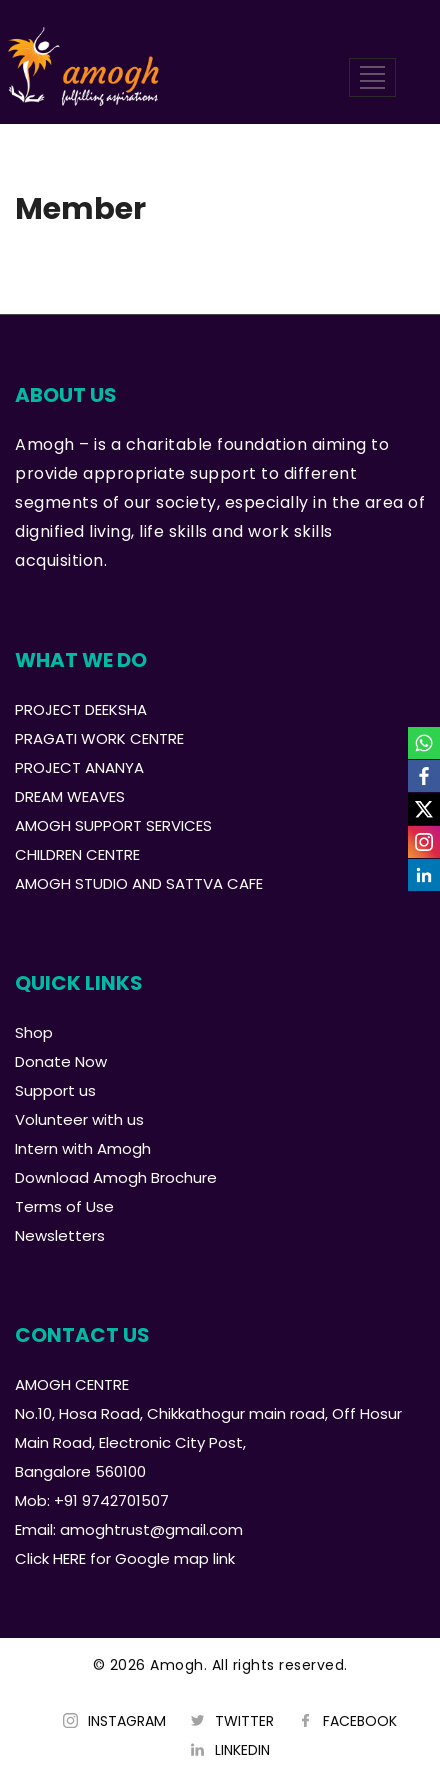 The width and height of the screenshot is (440, 1781). What do you see at coordinates (360, 1721) in the screenshot?
I see `FACEBOOK` at bounding box center [360, 1721].